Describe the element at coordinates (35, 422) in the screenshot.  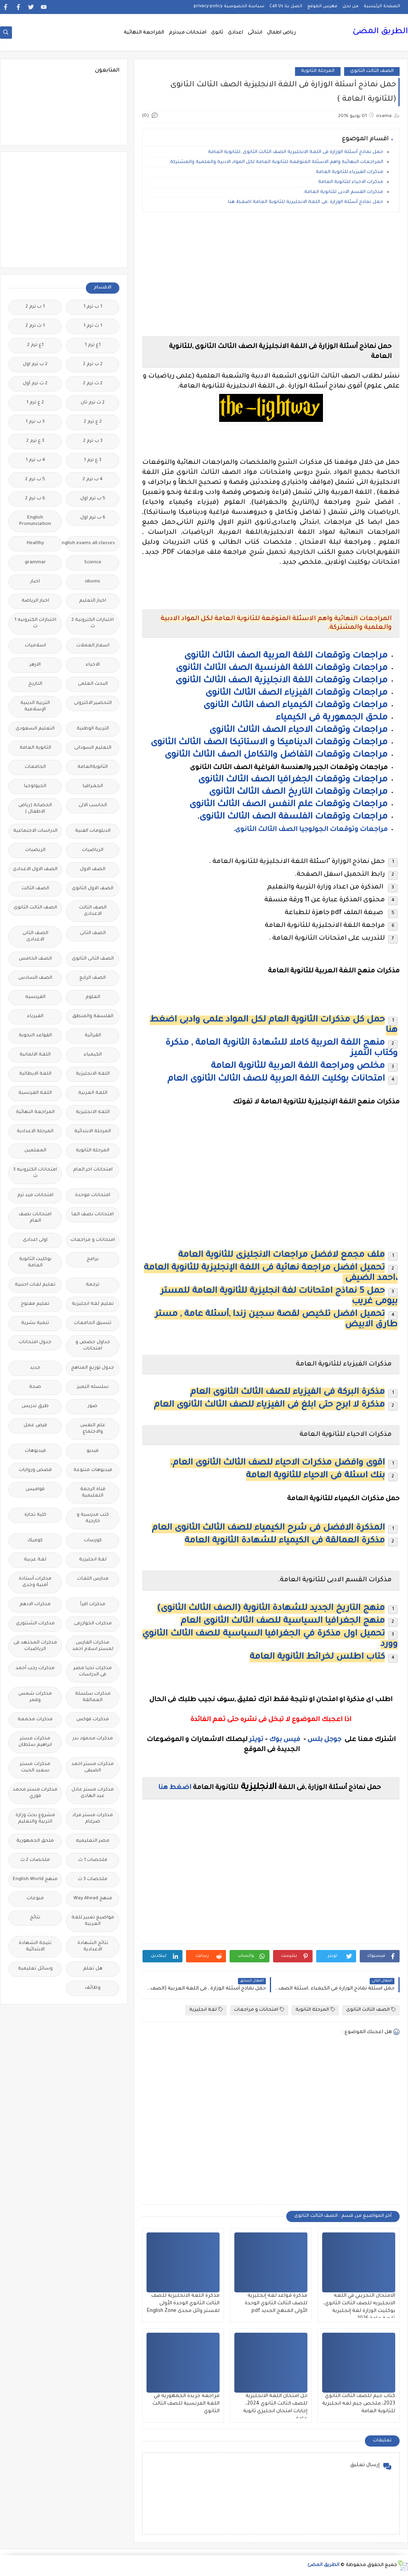
I see `3 ب ترم 1` at that location.